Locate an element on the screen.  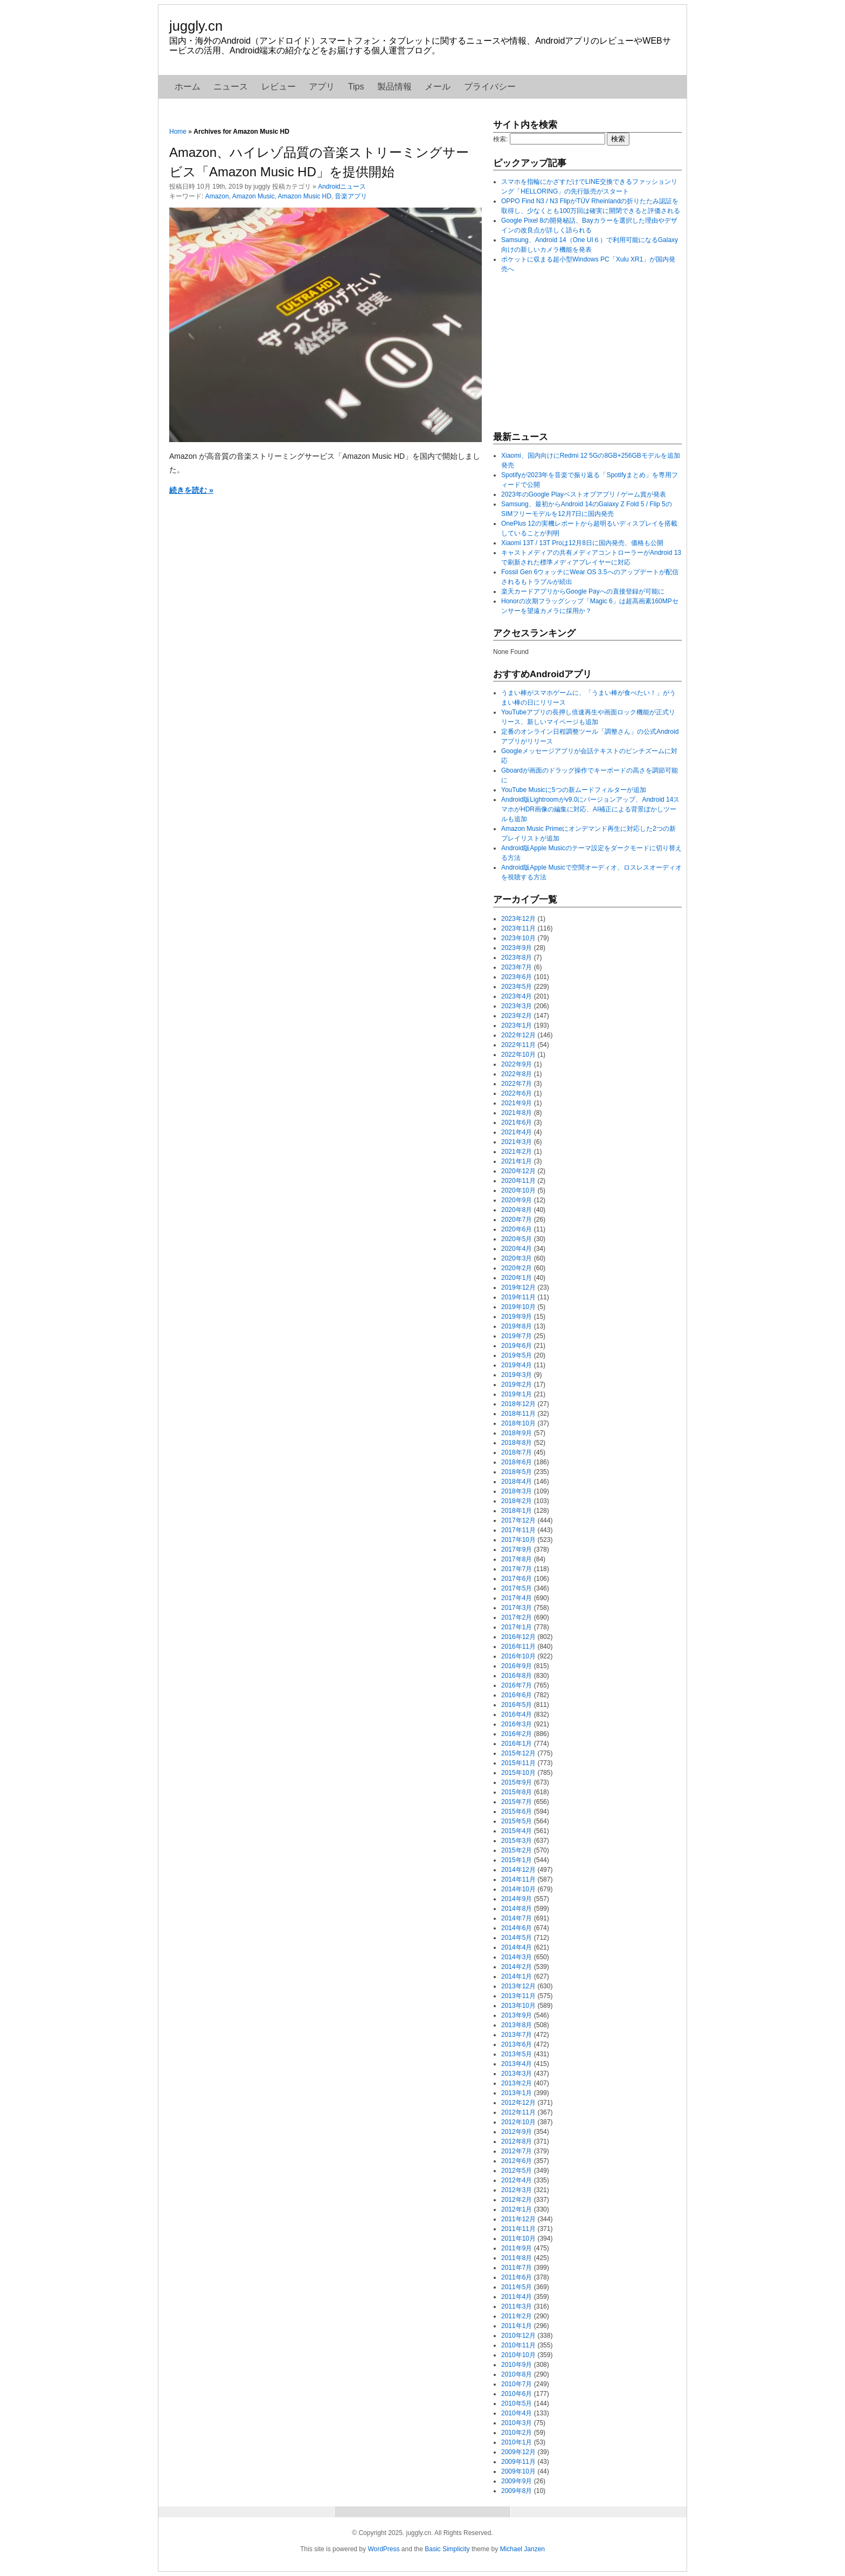
2017年1月 is located at coordinates (516, 1627).